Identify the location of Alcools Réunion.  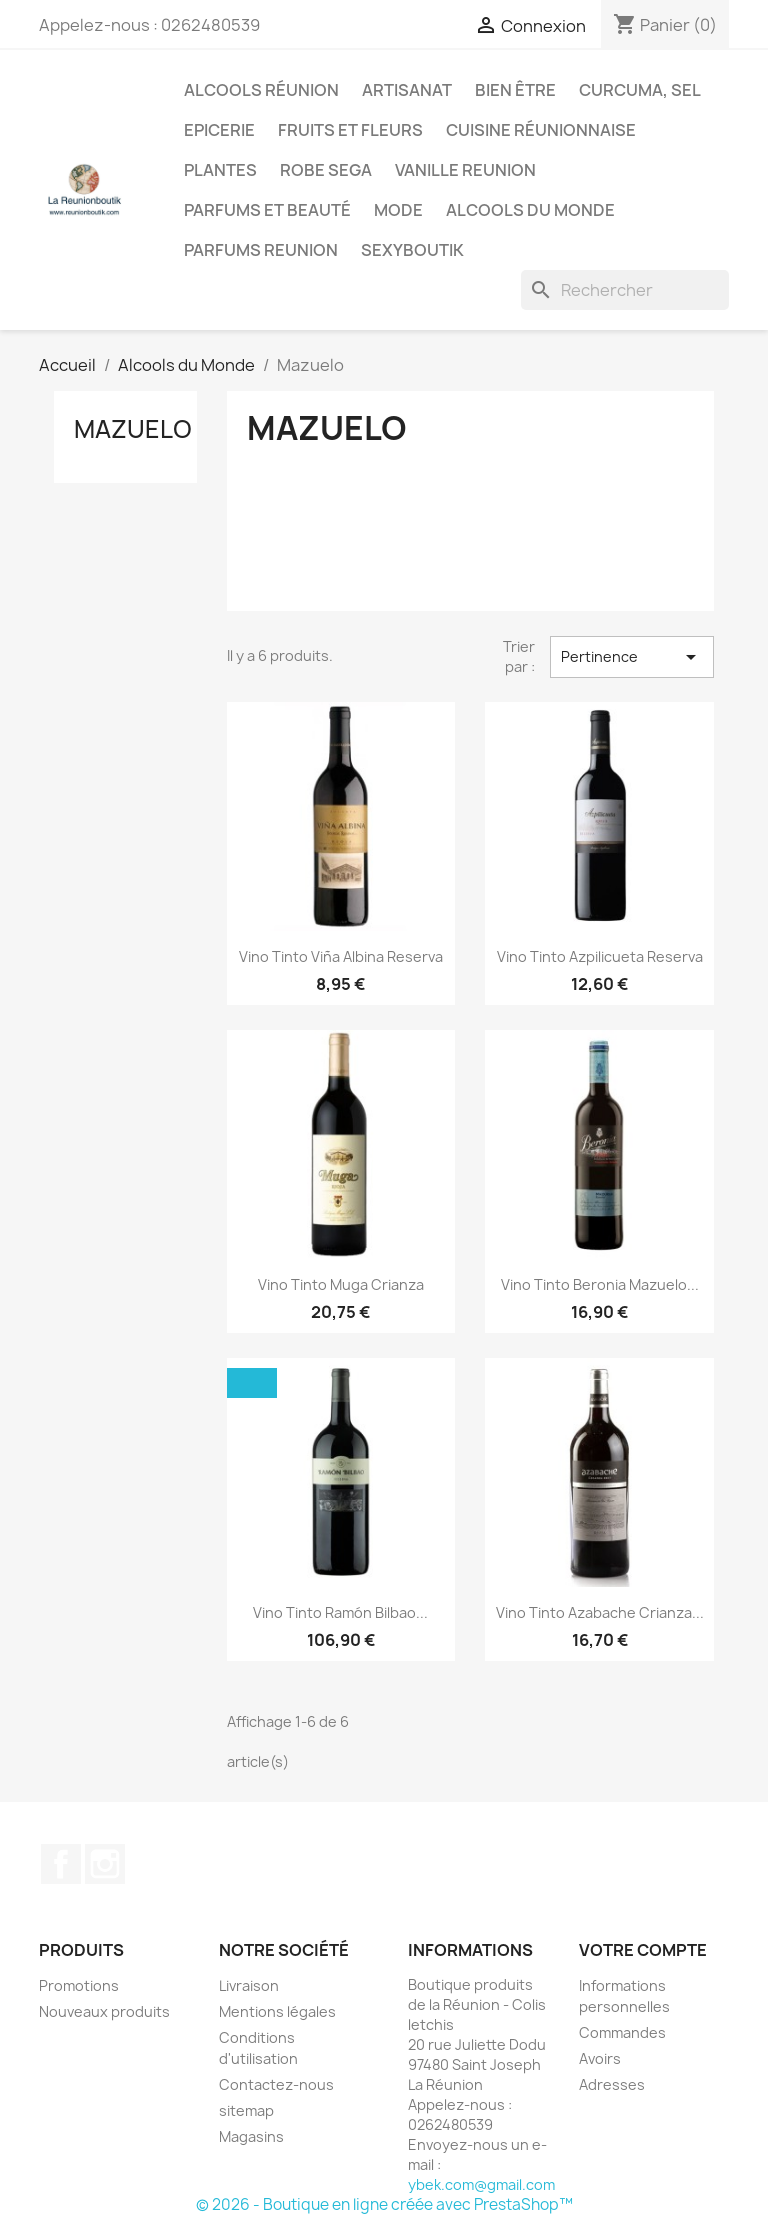
(261, 90).